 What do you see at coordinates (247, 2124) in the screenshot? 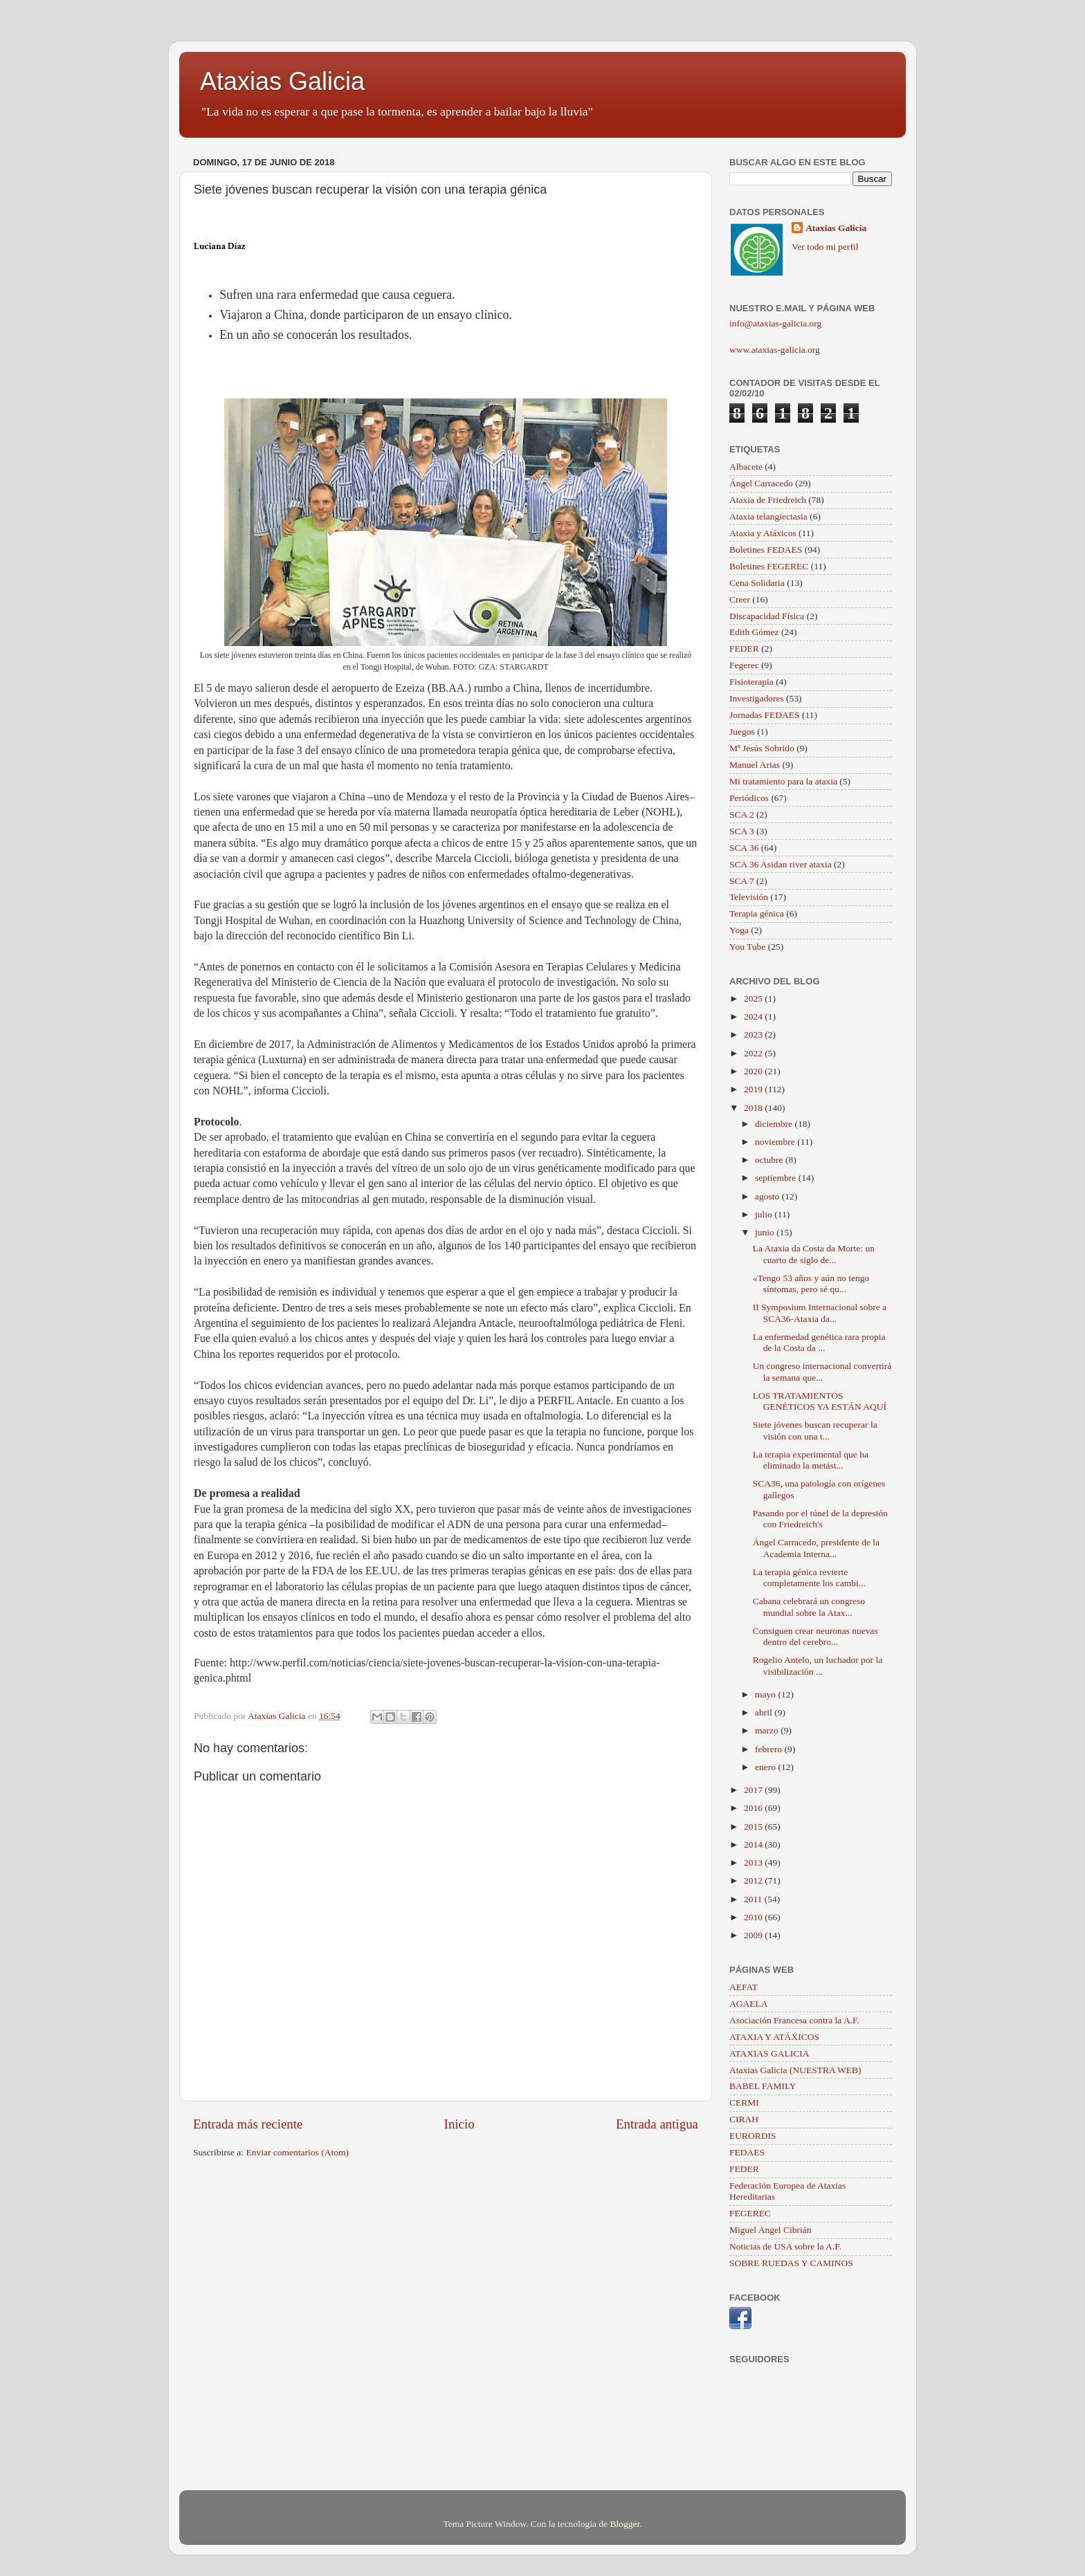
I see `Entrada más reciente` at bounding box center [247, 2124].